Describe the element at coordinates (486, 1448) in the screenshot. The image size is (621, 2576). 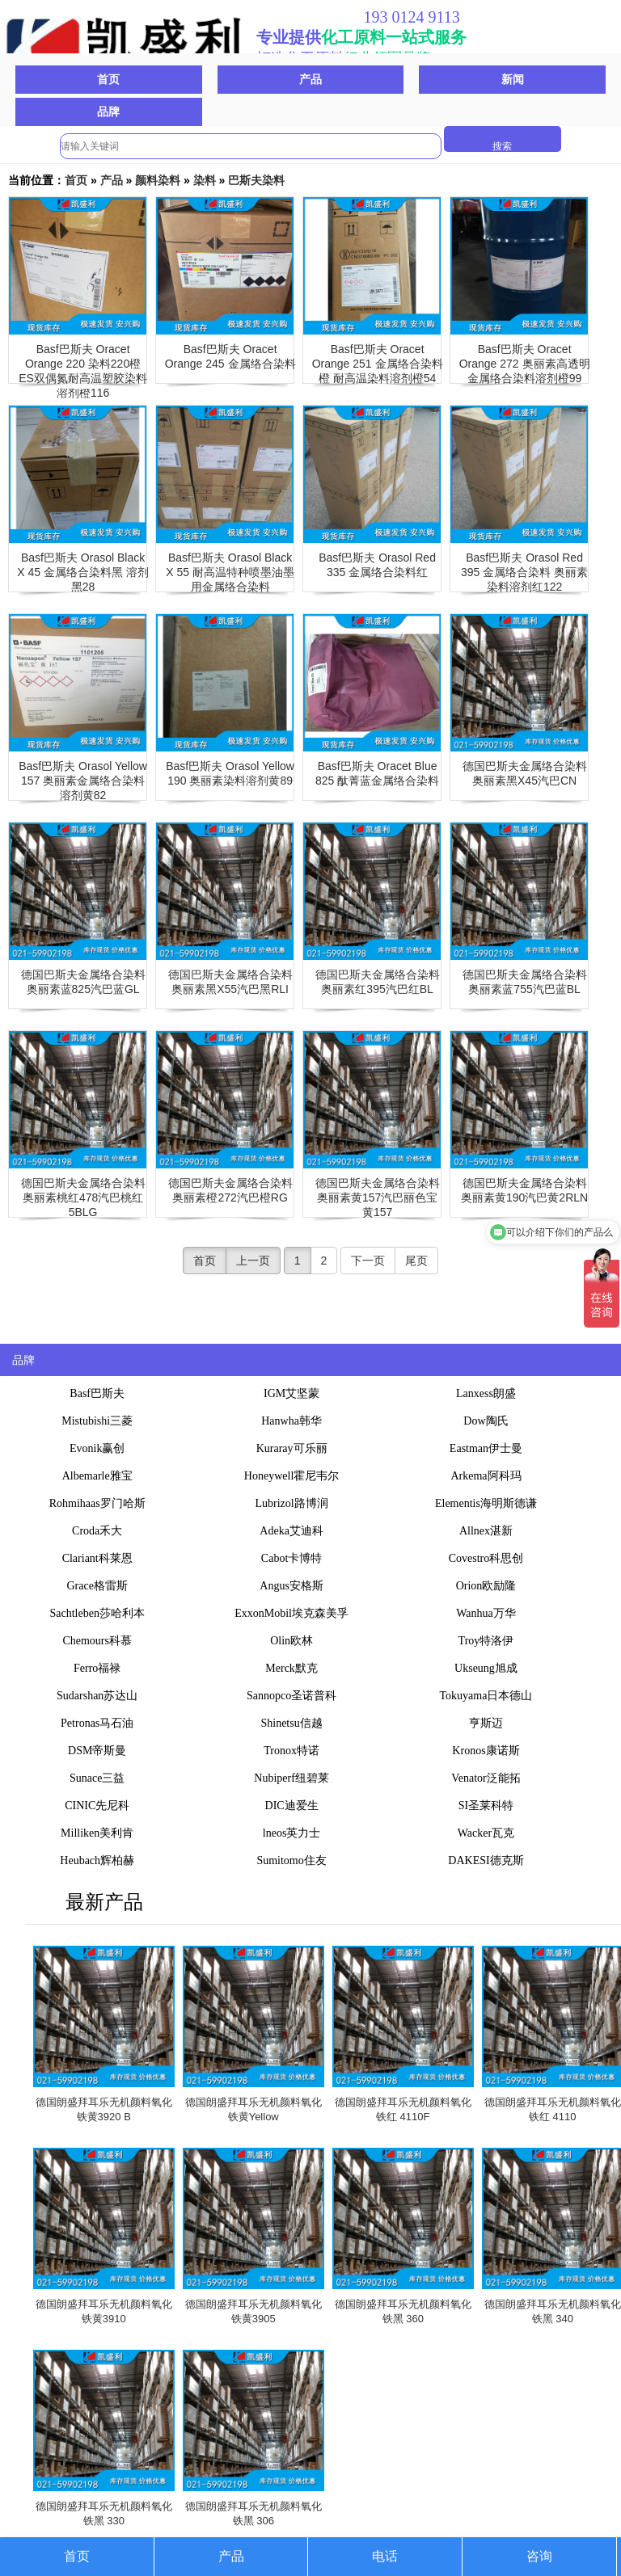
I see `Eastman伊士曼` at that location.